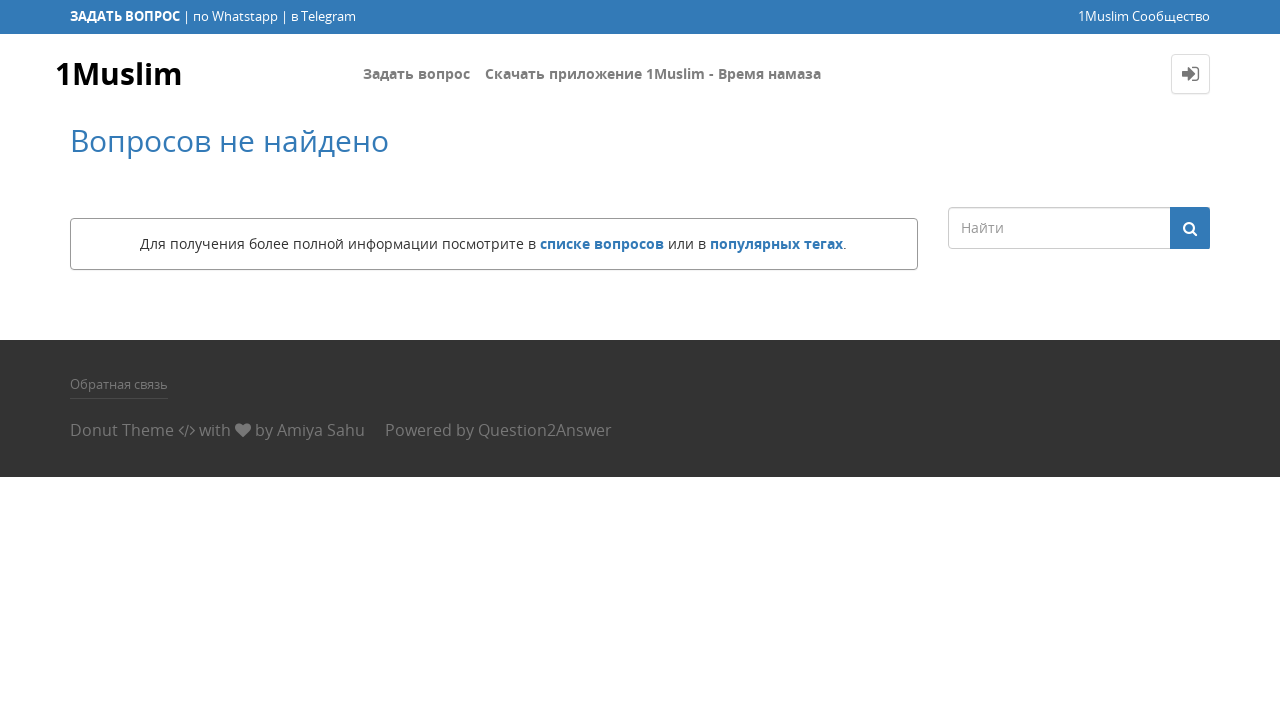 Image resolution: width=1280 pixels, height=720 pixels. Describe the element at coordinates (122, 430) in the screenshot. I see `Donut Theme` at that location.